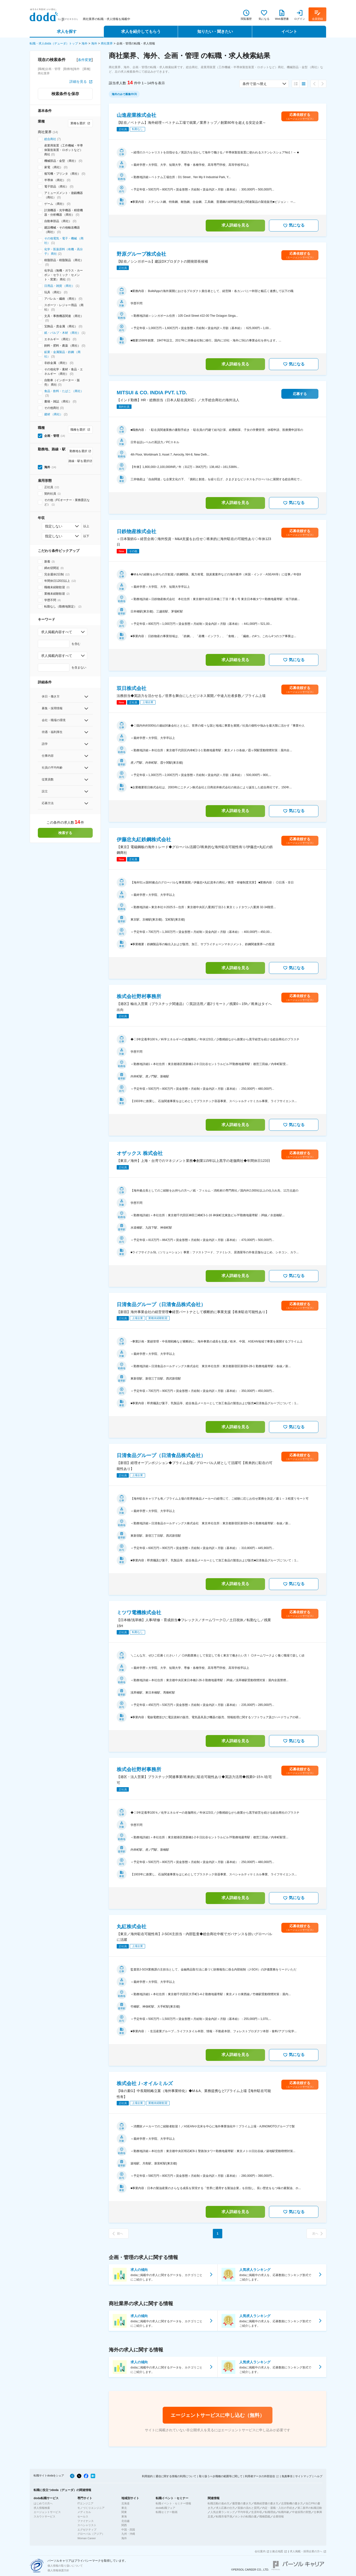 This screenshot has height=2576, width=356. What do you see at coordinates (107, 43) in the screenshot?
I see `商社業界` at bounding box center [107, 43].